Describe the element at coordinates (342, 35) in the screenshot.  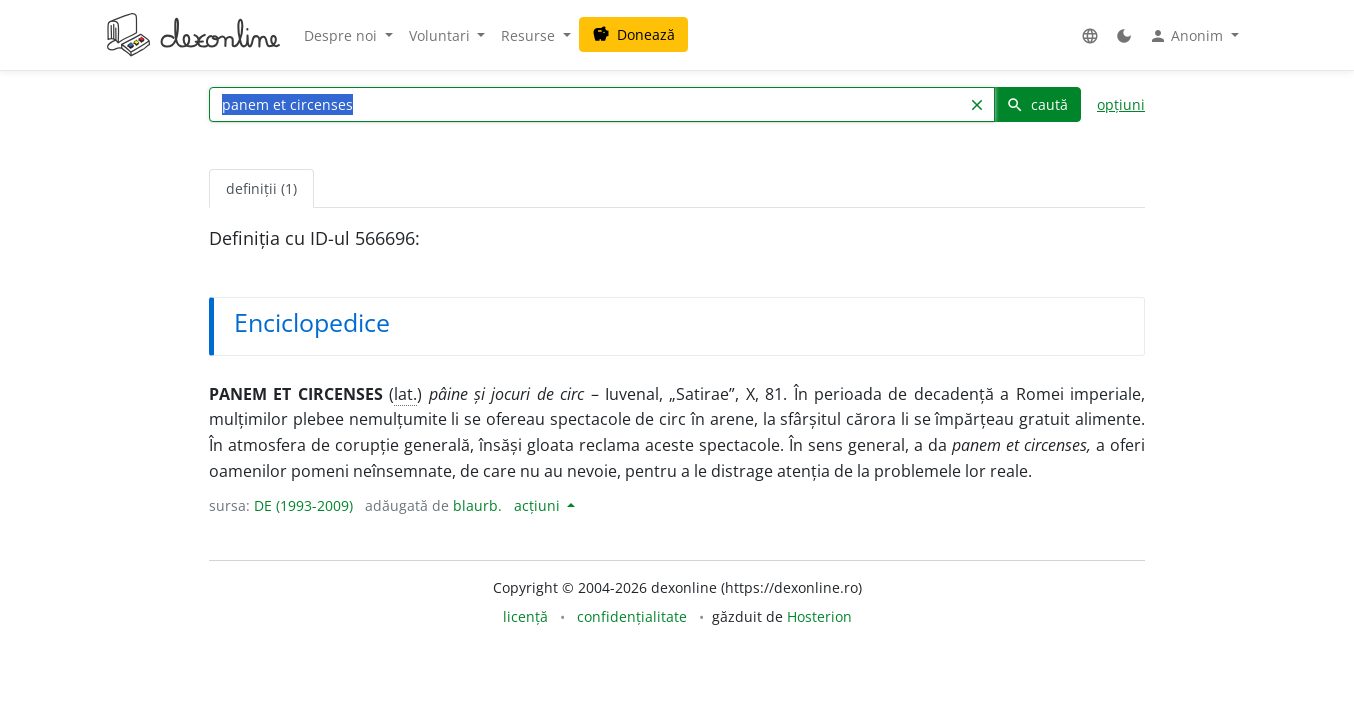
I see `Despre noi [button]` at that location.